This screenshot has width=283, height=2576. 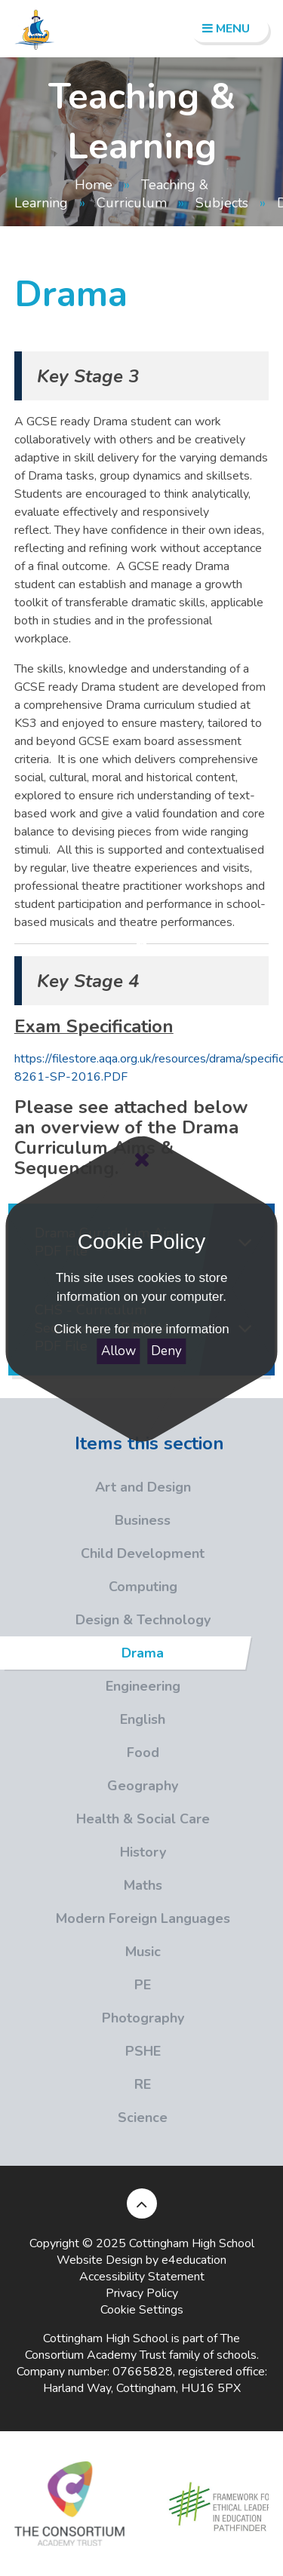 What do you see at coordinates (79, 1752) in the screenshot?
I see `Food` at bounding box center [79, 1752].